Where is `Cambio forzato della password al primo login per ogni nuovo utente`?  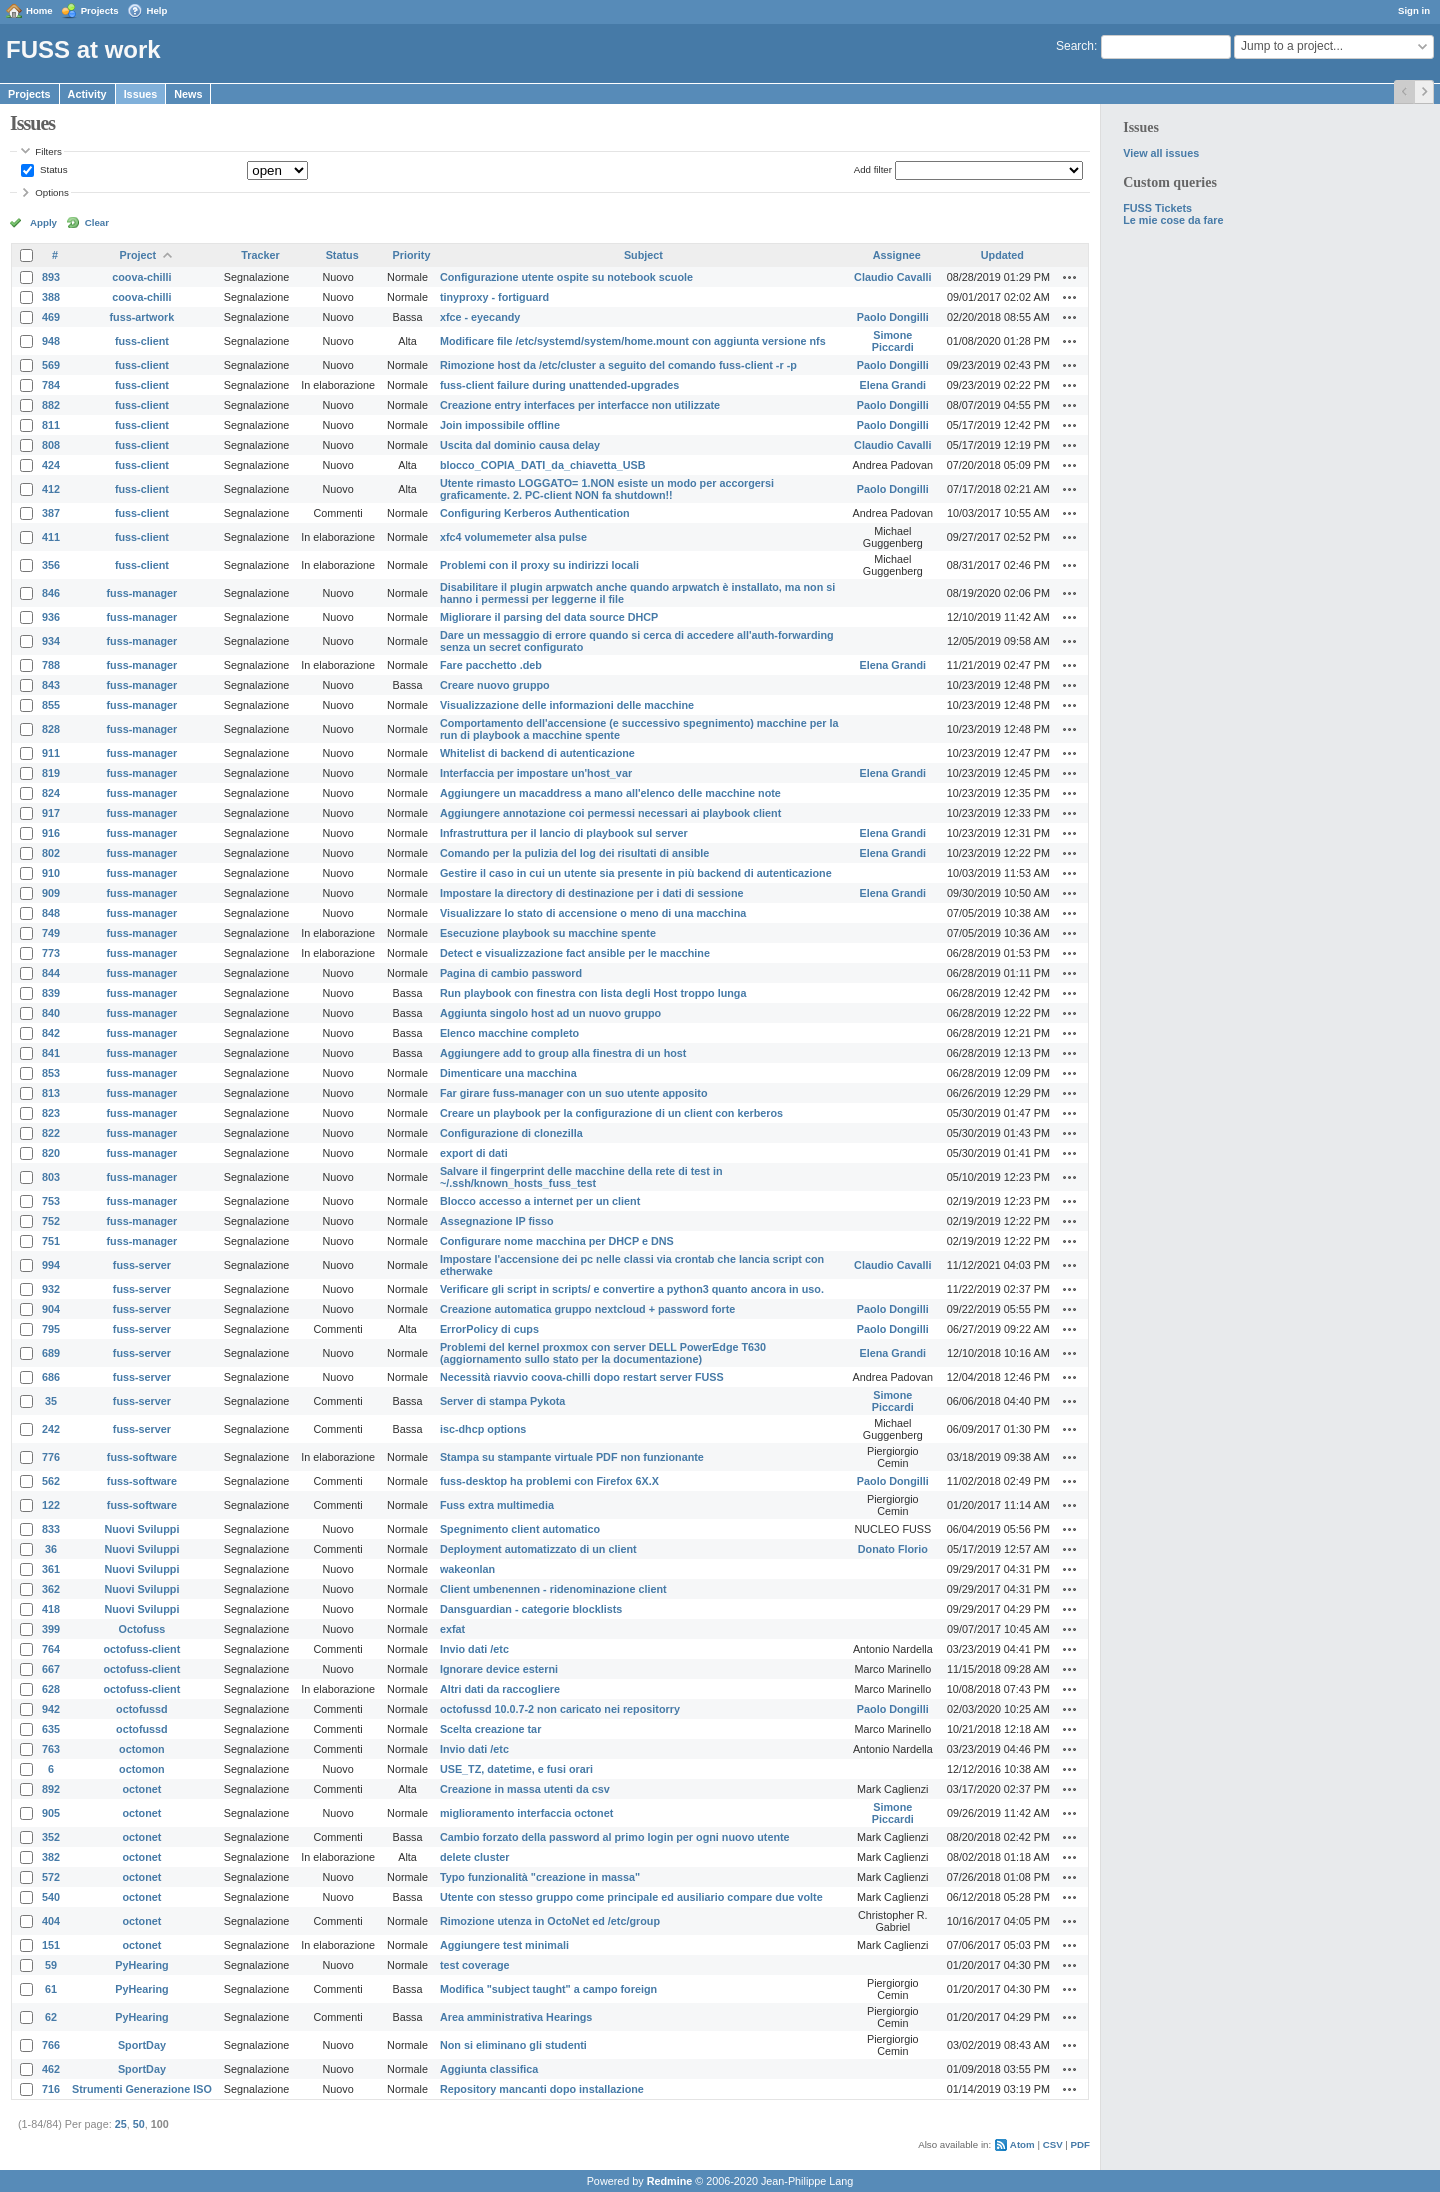
Cambio forzato della password al primo login per ogni nuovo utente is located at coordinates (615, 1837).